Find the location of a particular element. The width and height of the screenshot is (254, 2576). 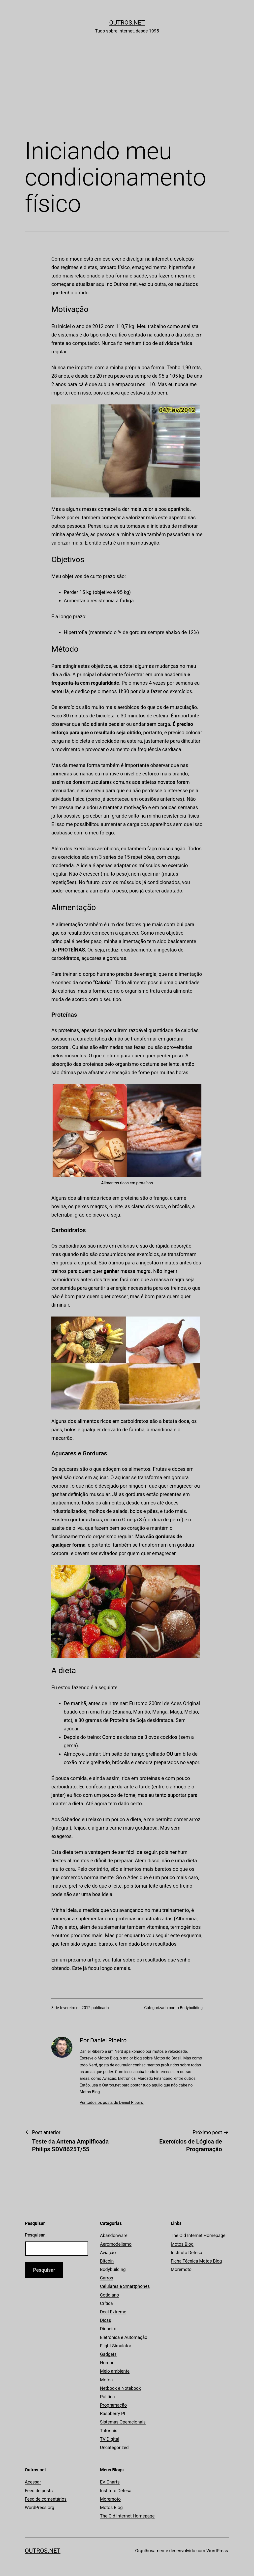

Abandonware is located at coordinates (113, 2235).